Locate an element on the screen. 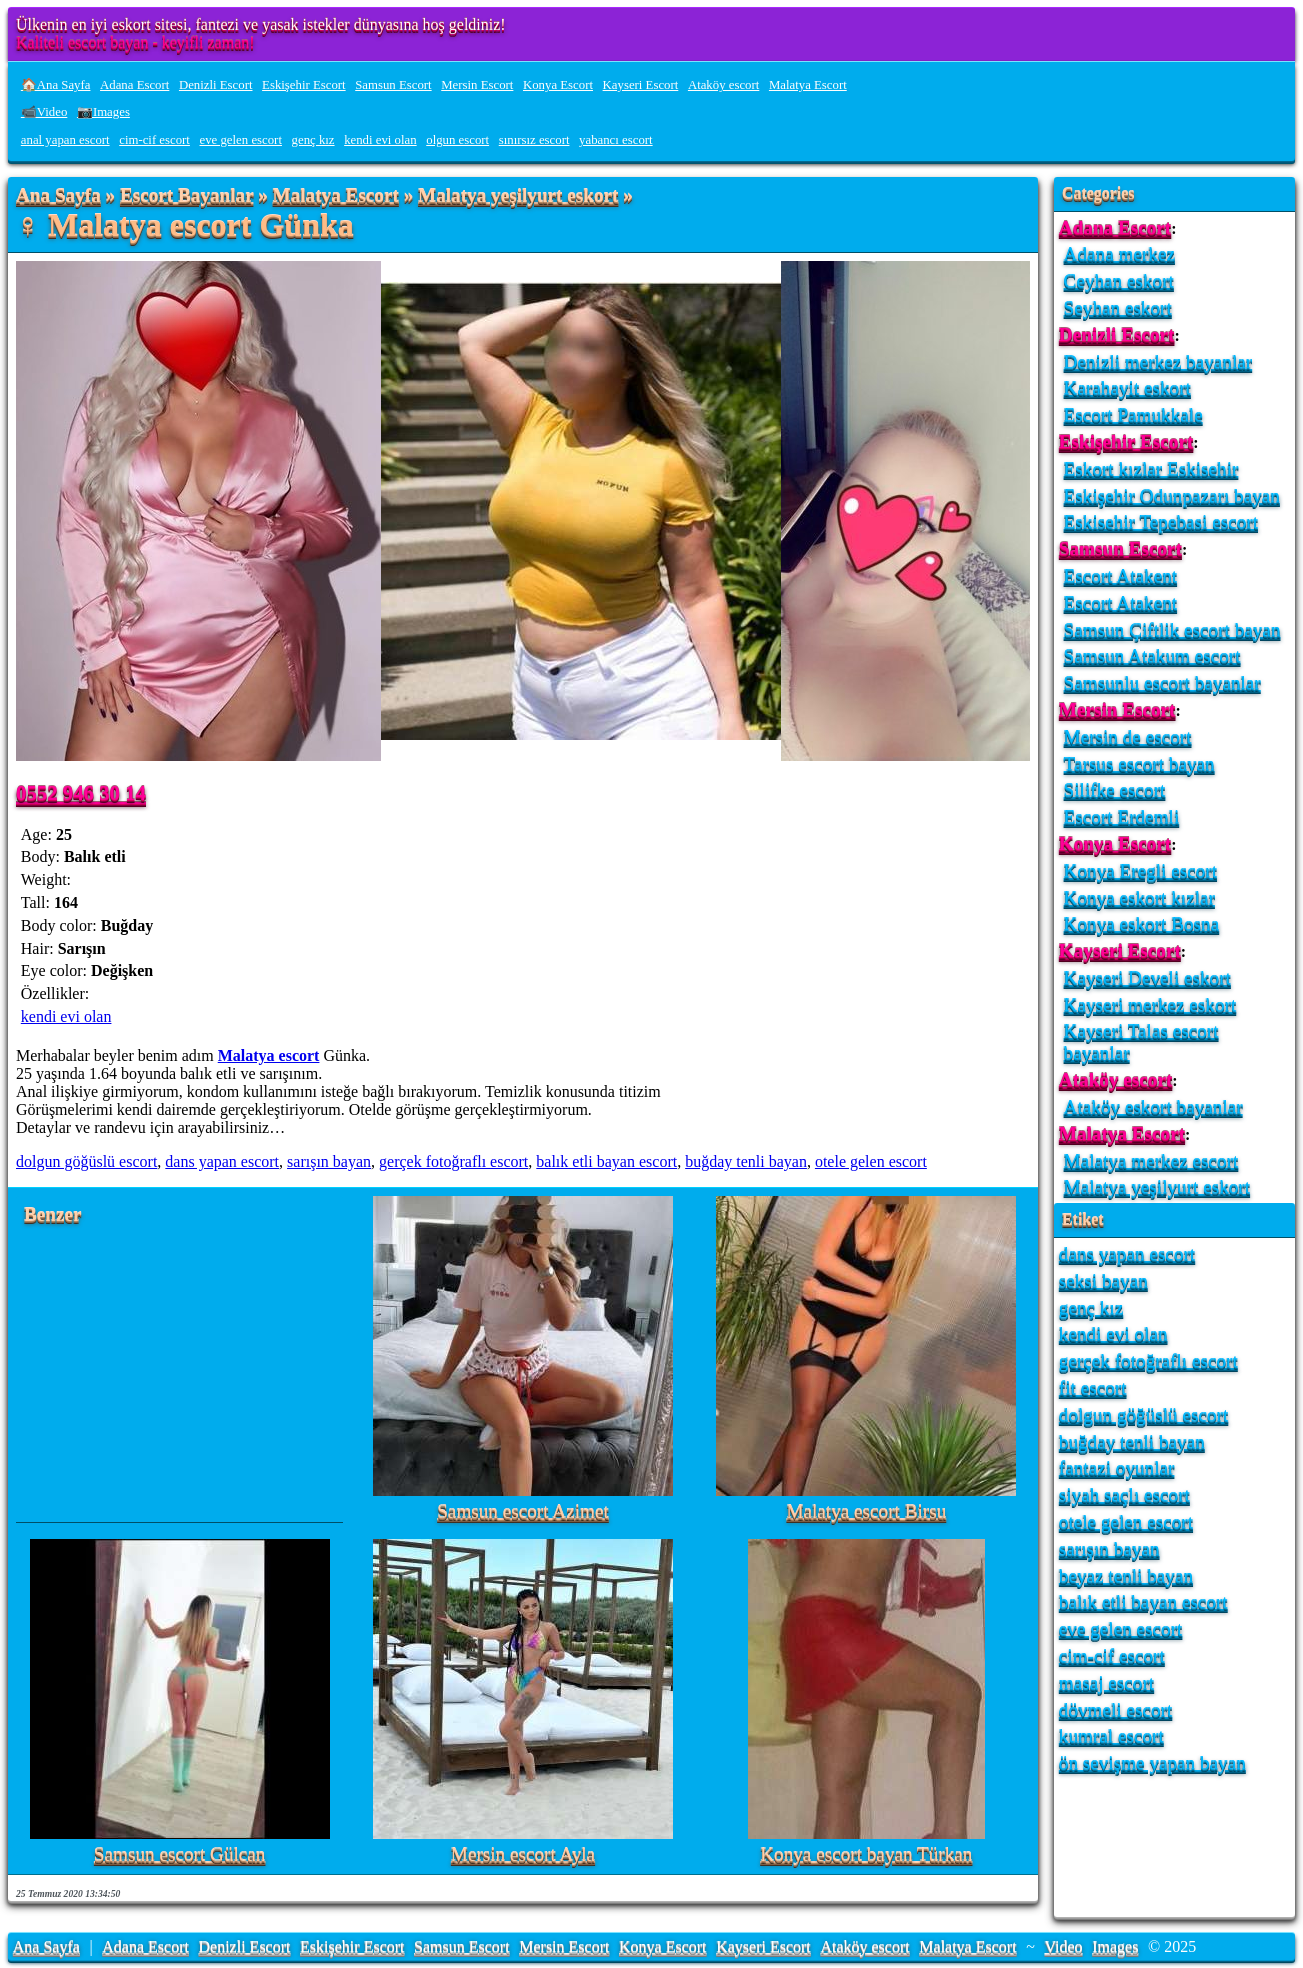 The image size is (1303, 1968). Konya eskort Bosna is located at coordinates (1142, 923).